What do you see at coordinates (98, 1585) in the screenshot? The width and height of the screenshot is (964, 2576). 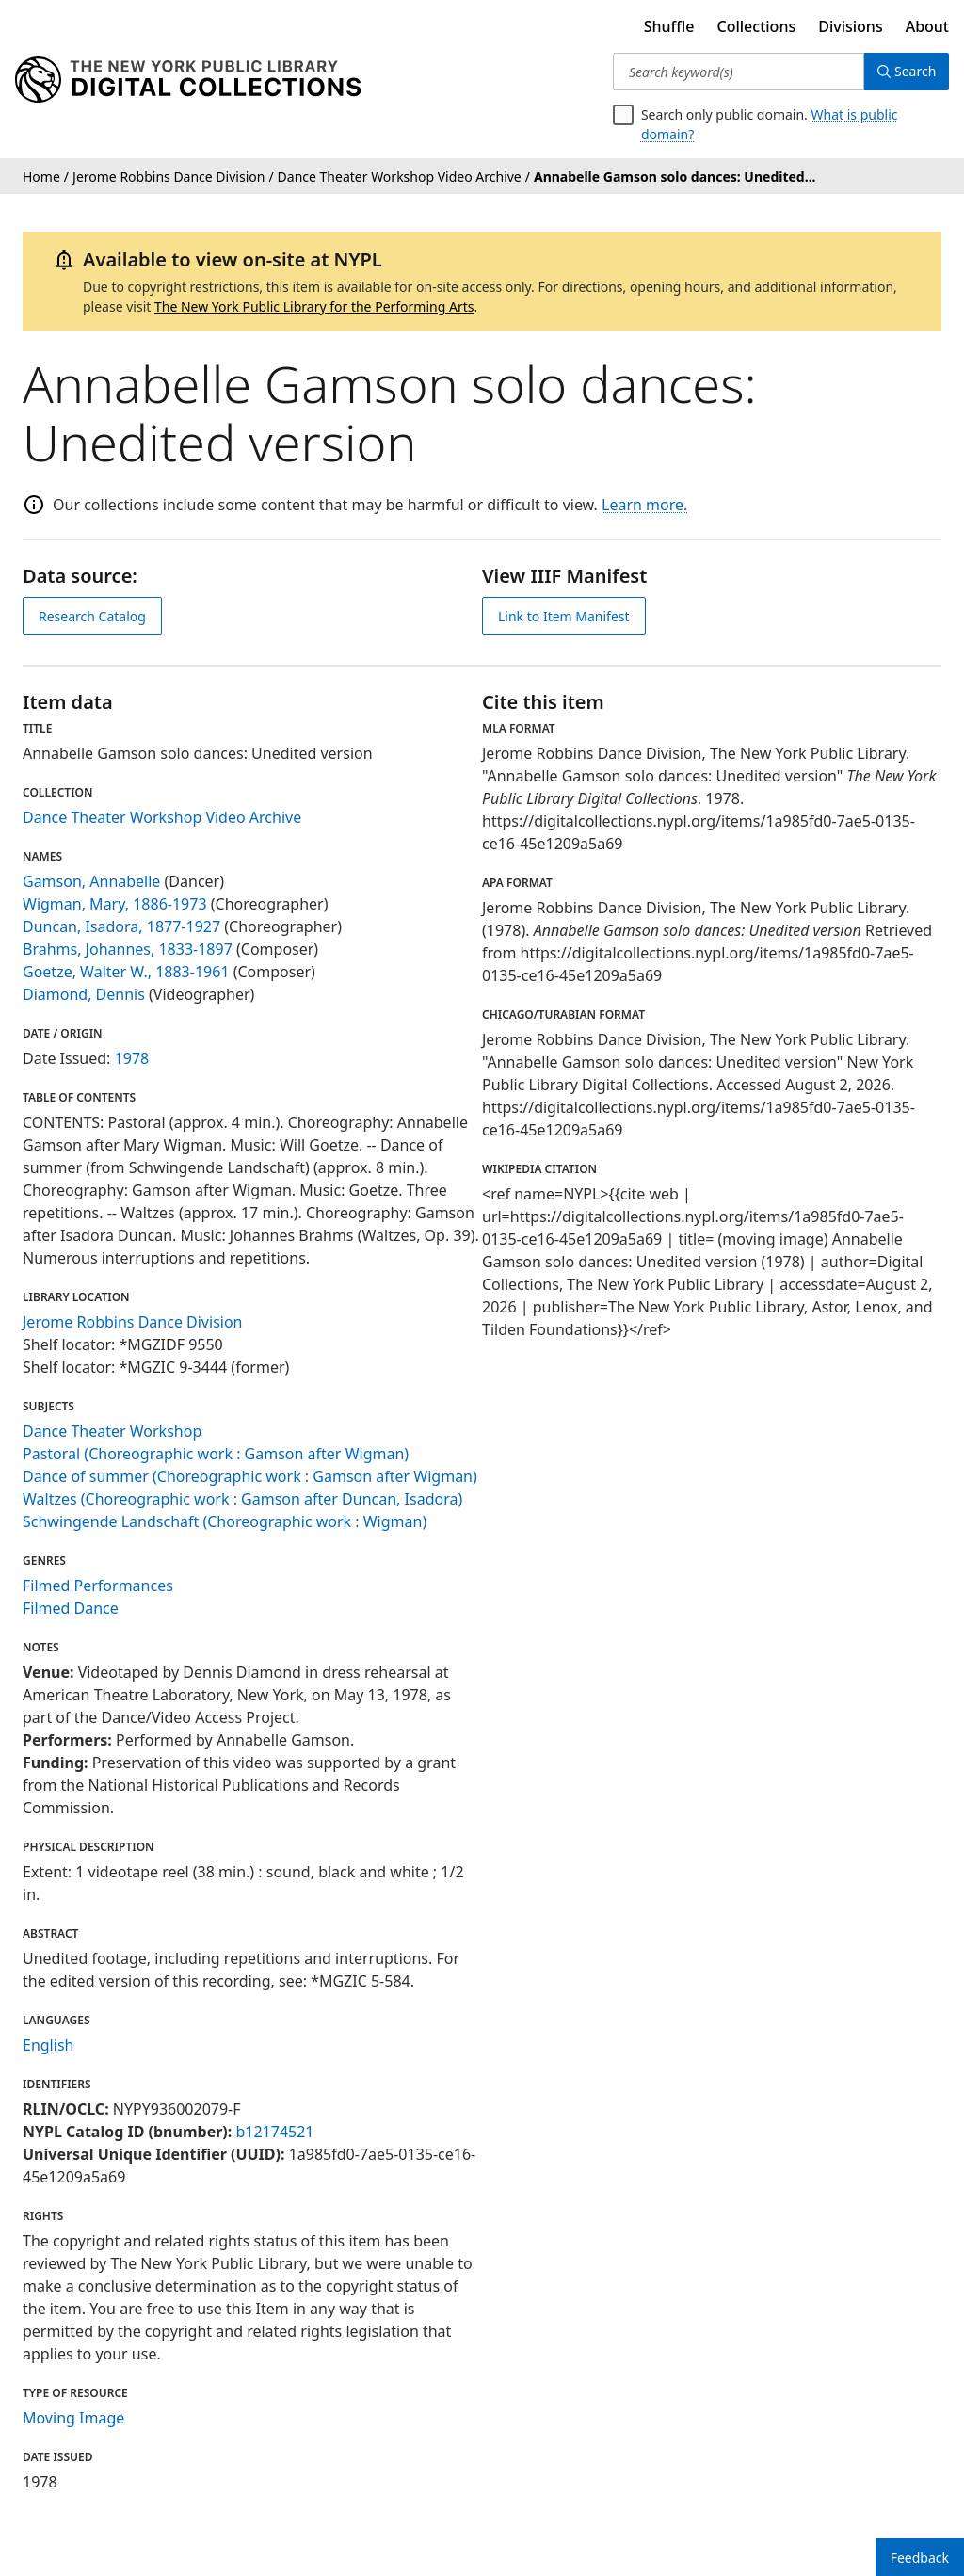 I see `Filmed Performances` at bounding box center [98, 1585].